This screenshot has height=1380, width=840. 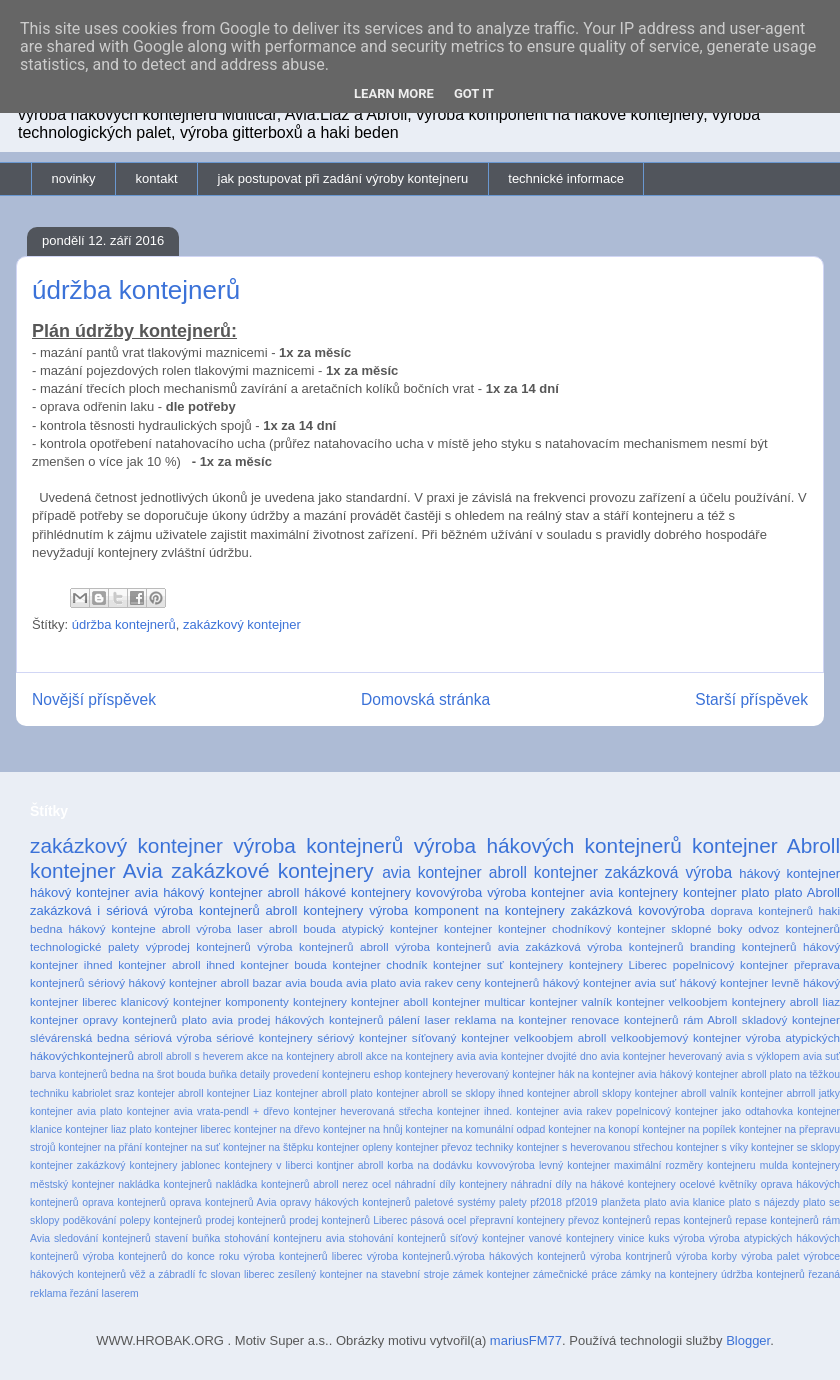 What do you see at coordinates (706, 1256) in the screenshot?
I see `výroba korby` at bounding box center [706, 1256].